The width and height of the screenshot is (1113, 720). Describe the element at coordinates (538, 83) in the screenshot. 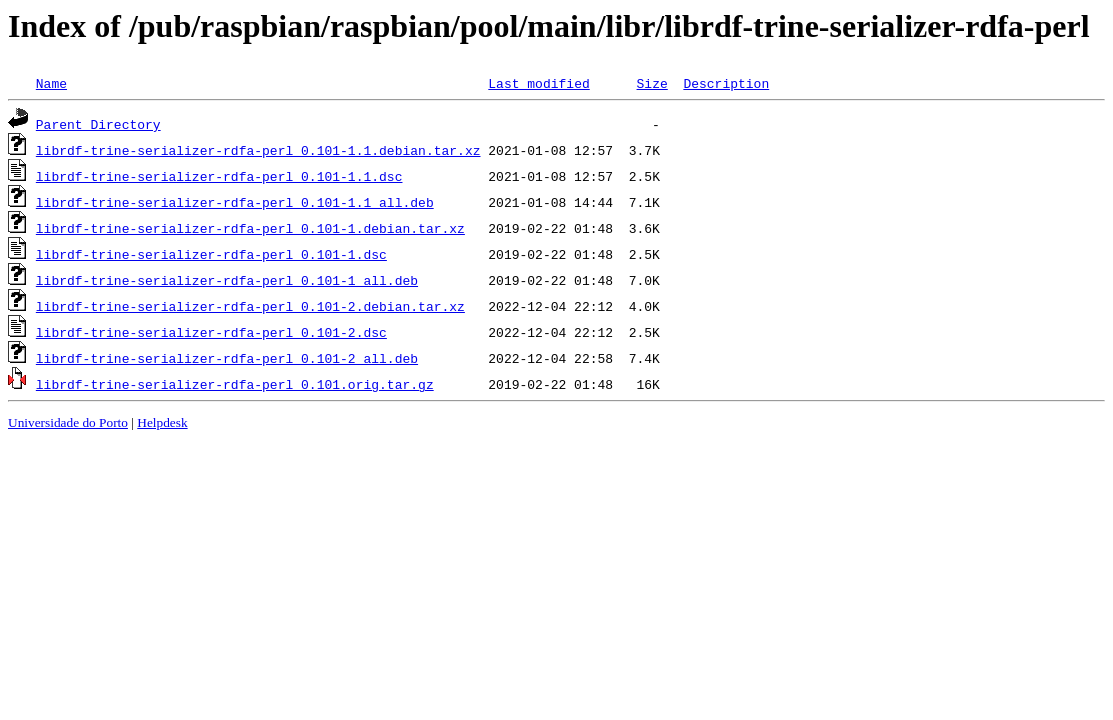

I see `Last modified` at that location.